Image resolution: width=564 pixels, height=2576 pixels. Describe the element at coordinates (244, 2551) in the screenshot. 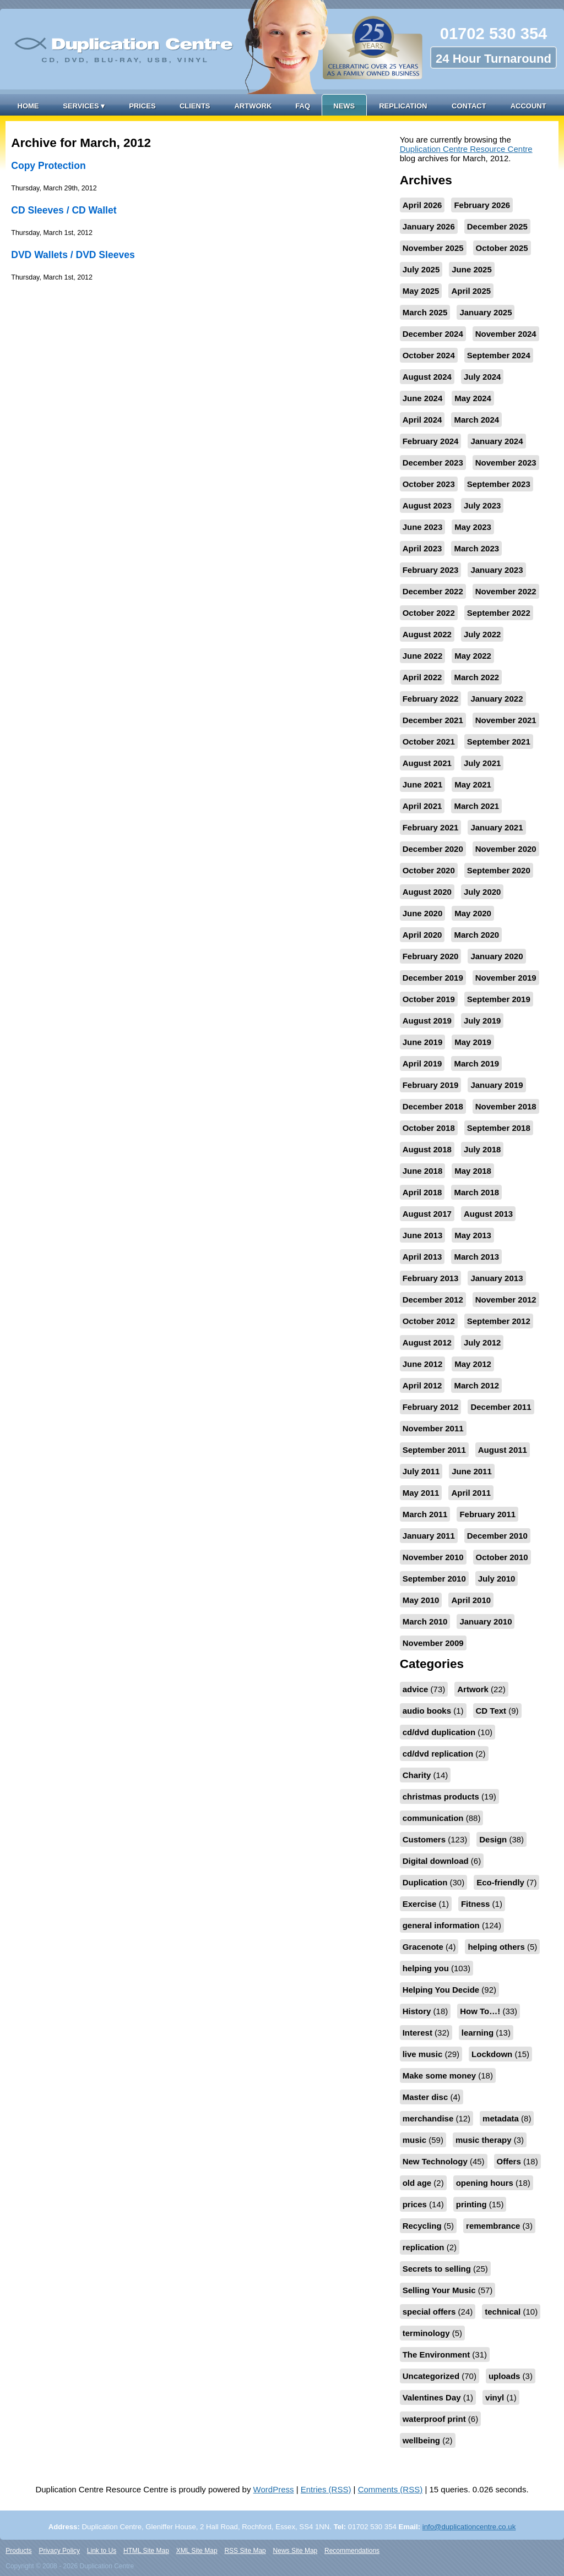

I see `RSS Site Map` at that location.